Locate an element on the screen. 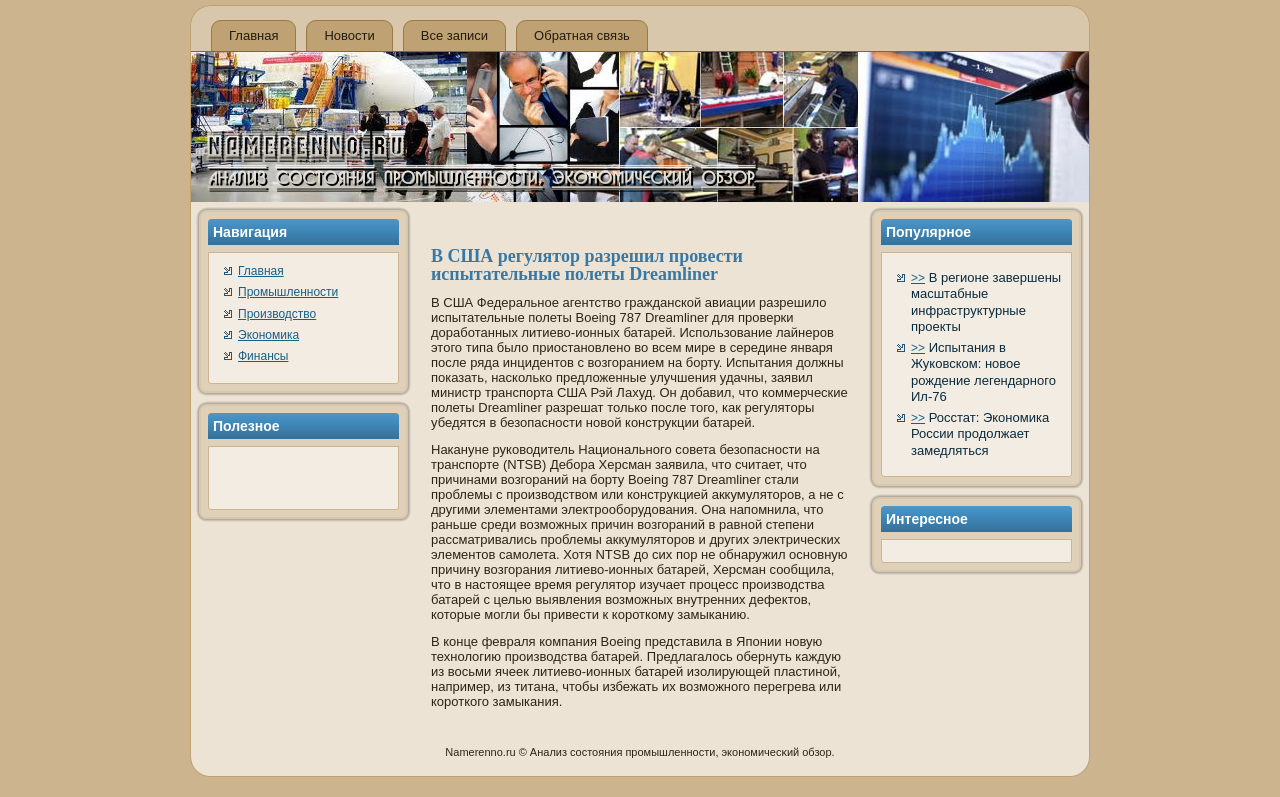 The image size is (1280, 797). Главная is located at coordinates (253, 35).